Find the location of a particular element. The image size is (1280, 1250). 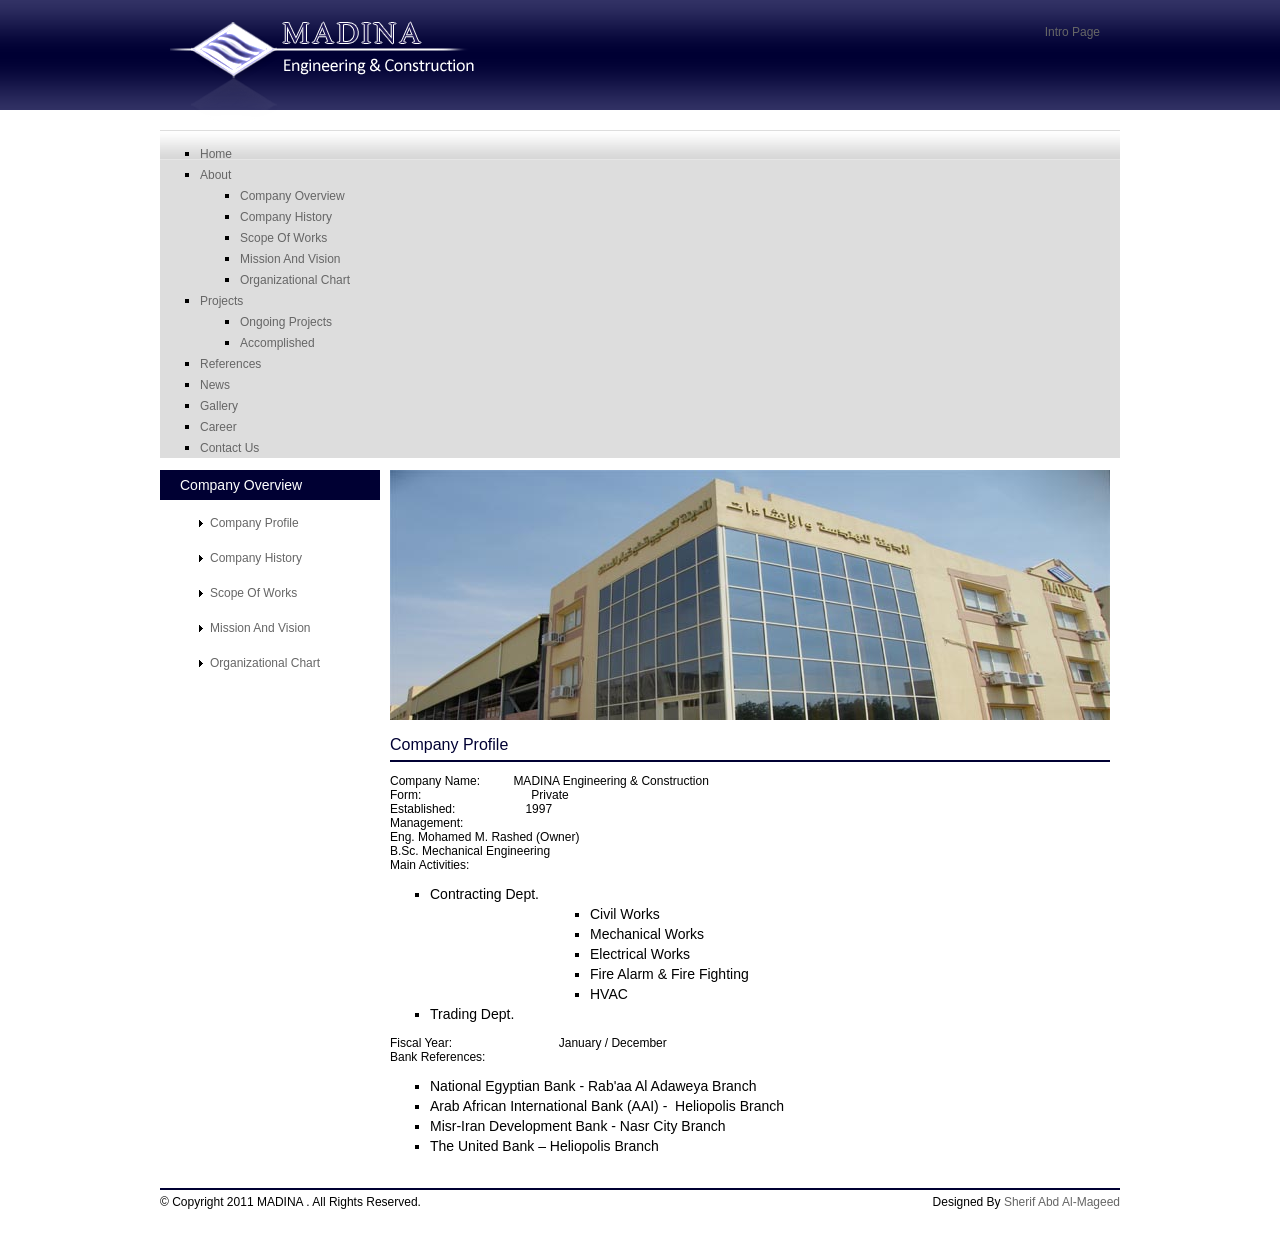

Gallery is located at coordinates (219, 406).